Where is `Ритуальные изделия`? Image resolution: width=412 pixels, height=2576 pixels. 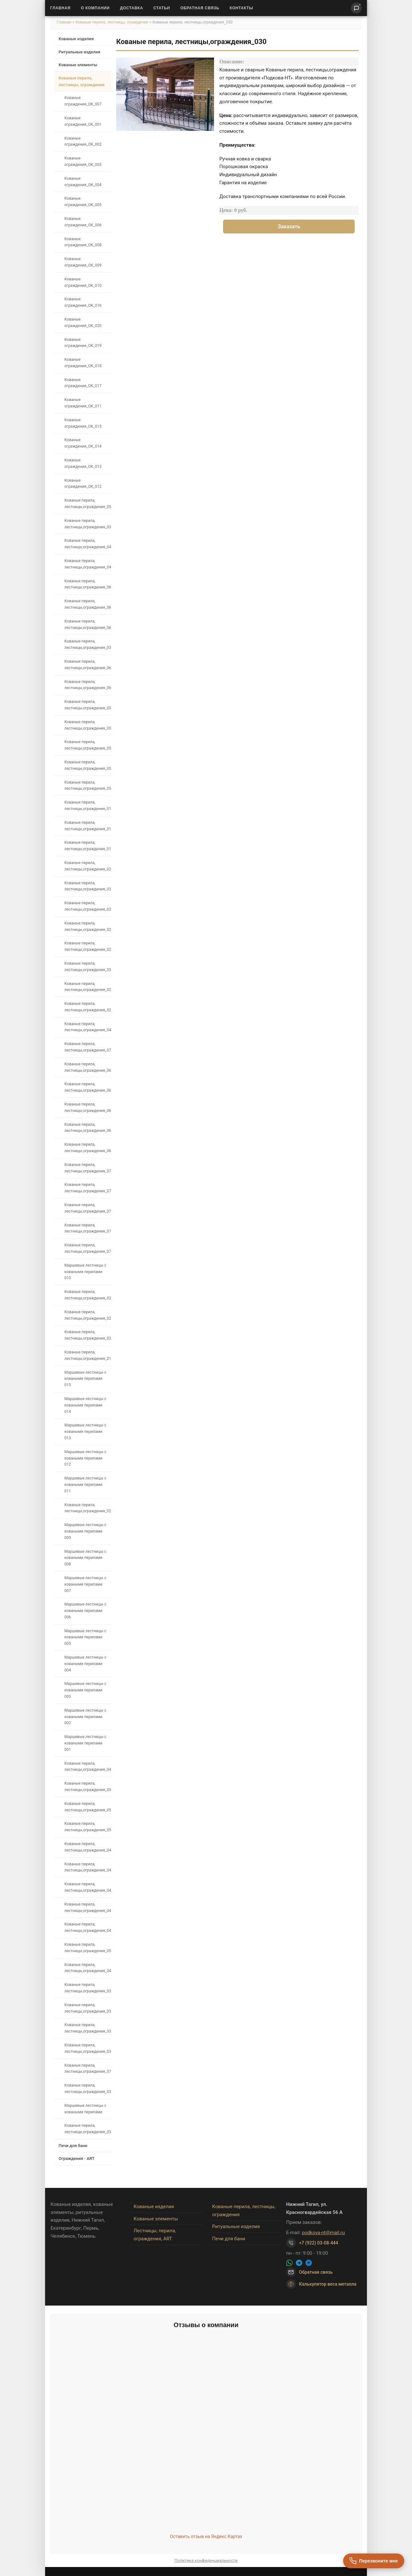
Ритуальные изделия is located at coordinates (79, 52).